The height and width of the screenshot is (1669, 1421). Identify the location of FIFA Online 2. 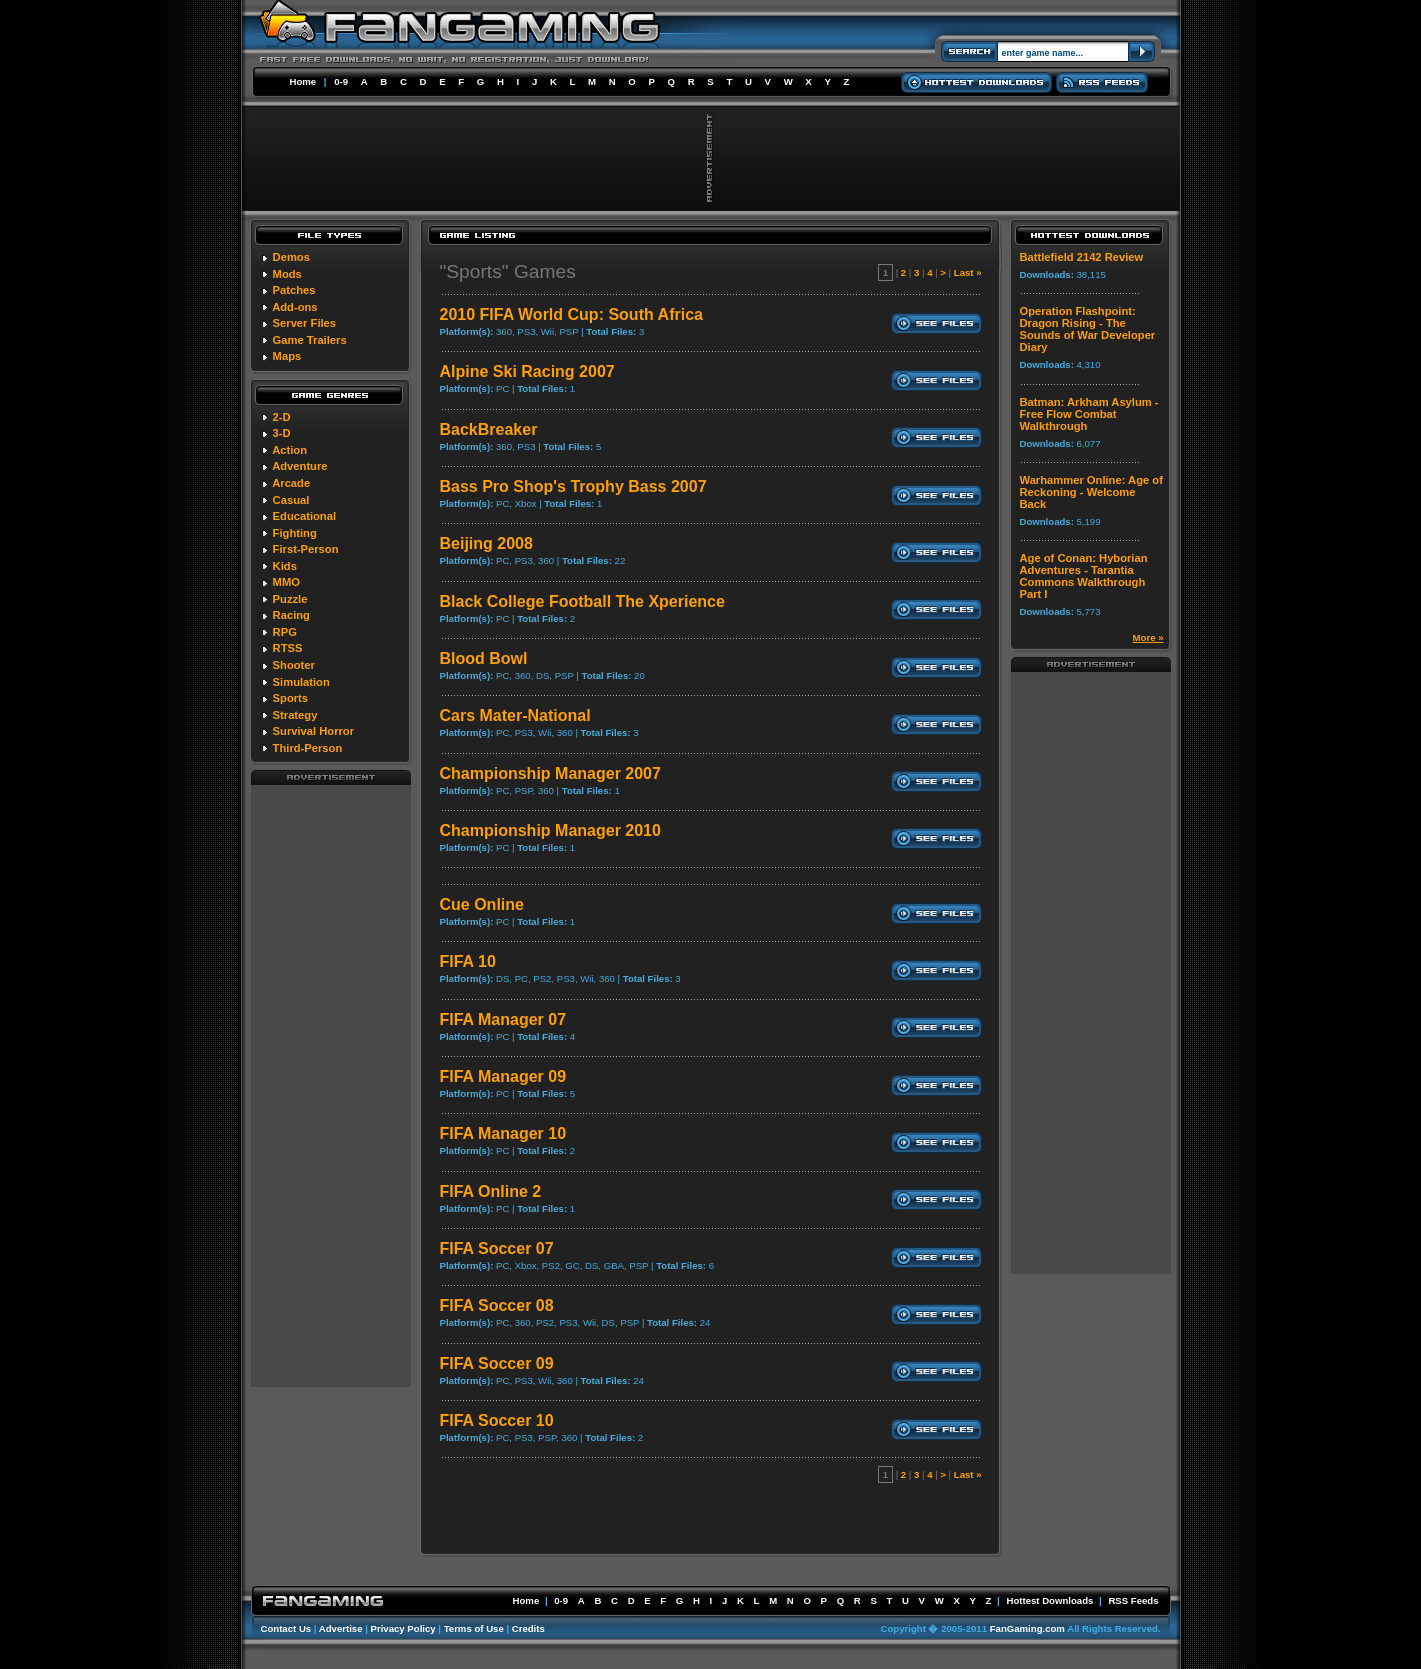
(491, 1191).